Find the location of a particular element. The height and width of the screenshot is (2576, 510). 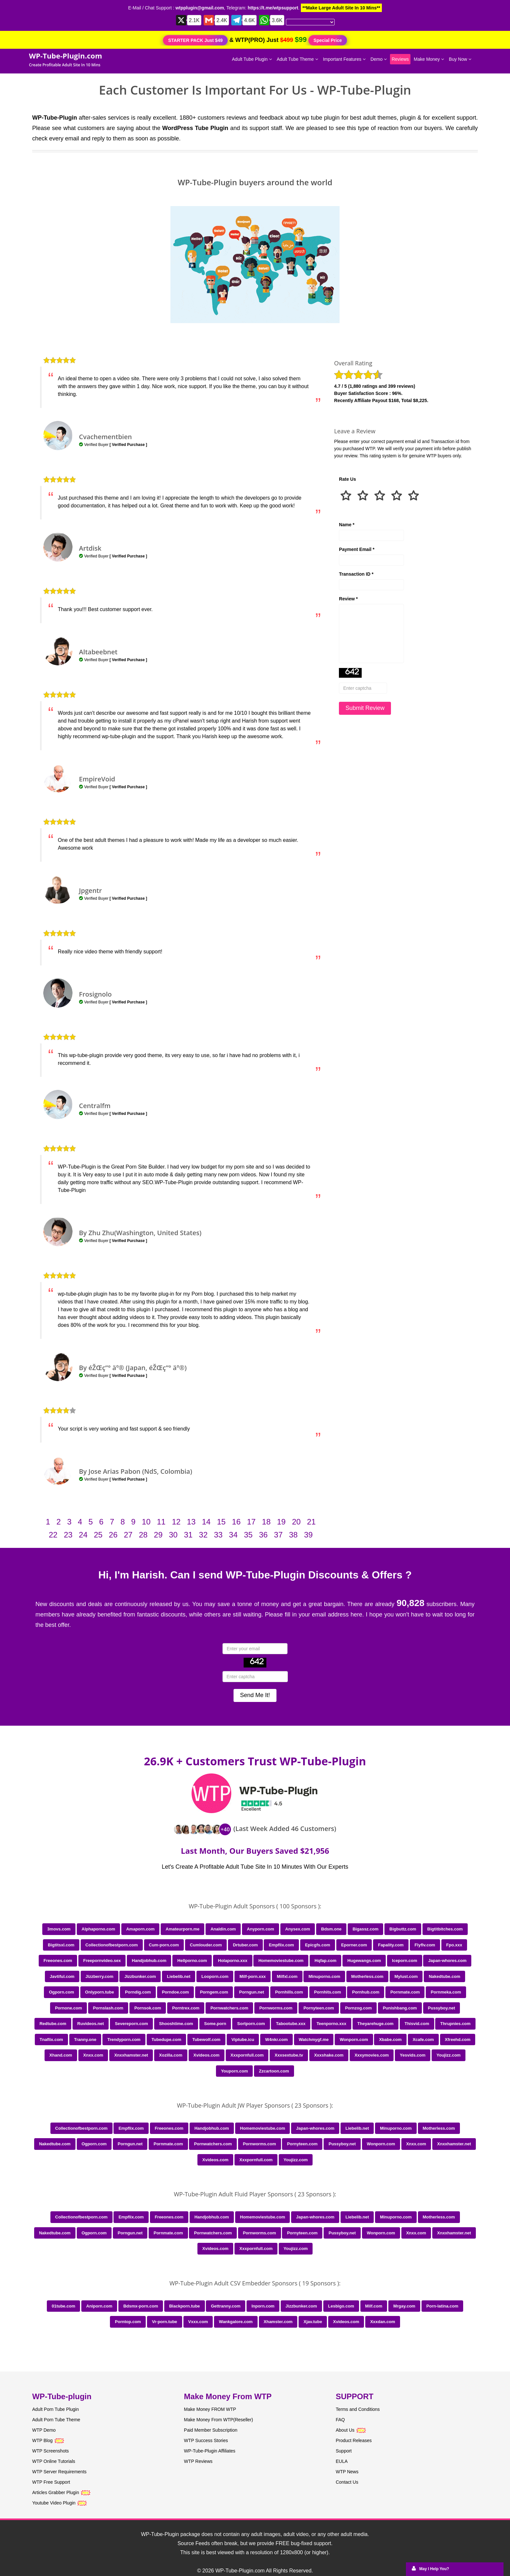

Name * is located at coordinates (346, 524).